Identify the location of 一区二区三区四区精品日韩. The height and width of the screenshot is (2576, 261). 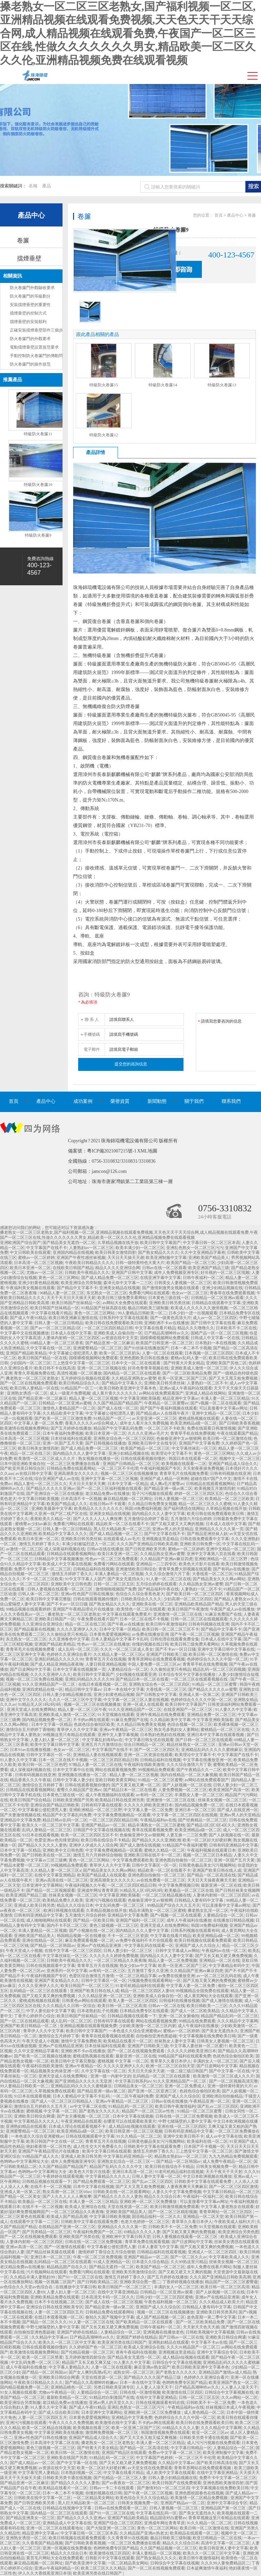
(108, 1328).